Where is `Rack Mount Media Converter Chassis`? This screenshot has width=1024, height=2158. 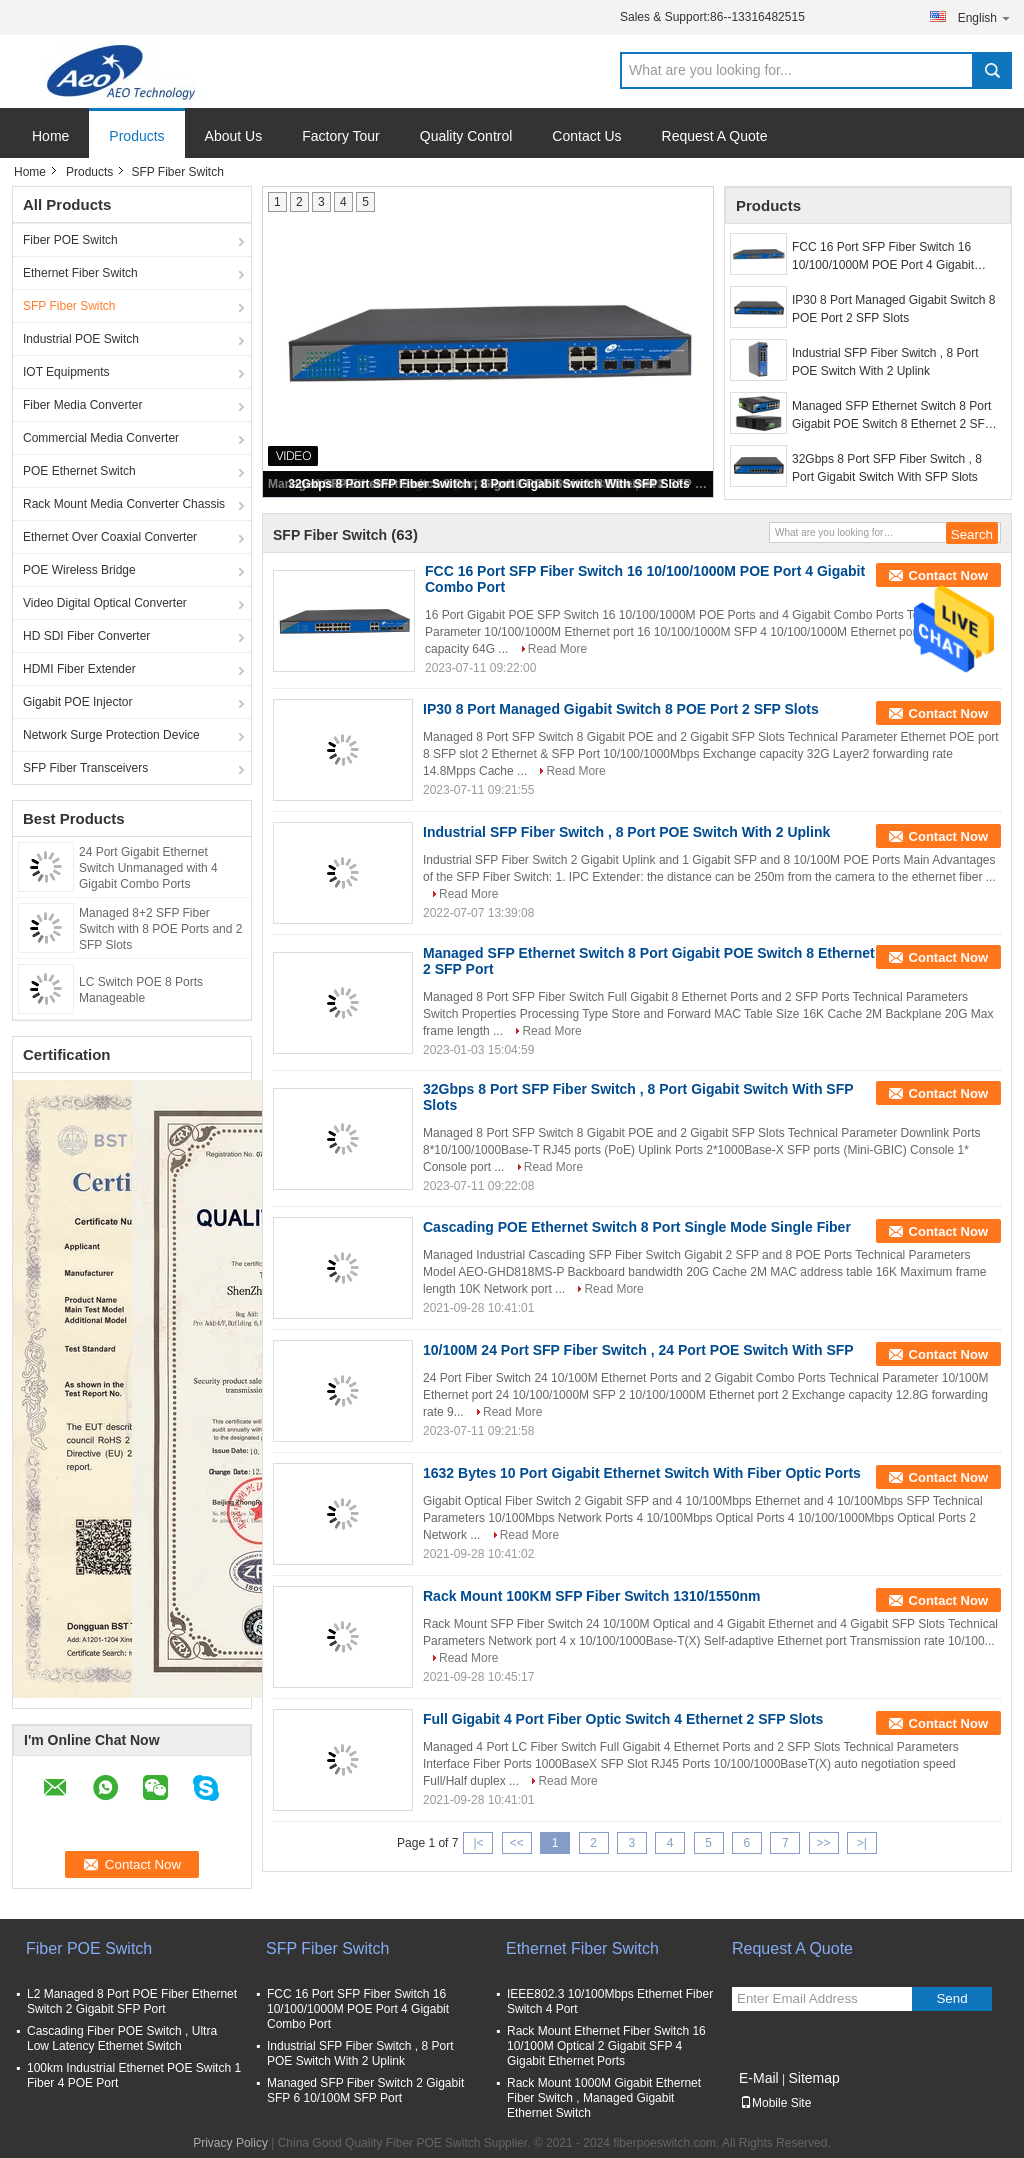
Rack Mount Media Converter Chassis is located at coordinates (124, 504).